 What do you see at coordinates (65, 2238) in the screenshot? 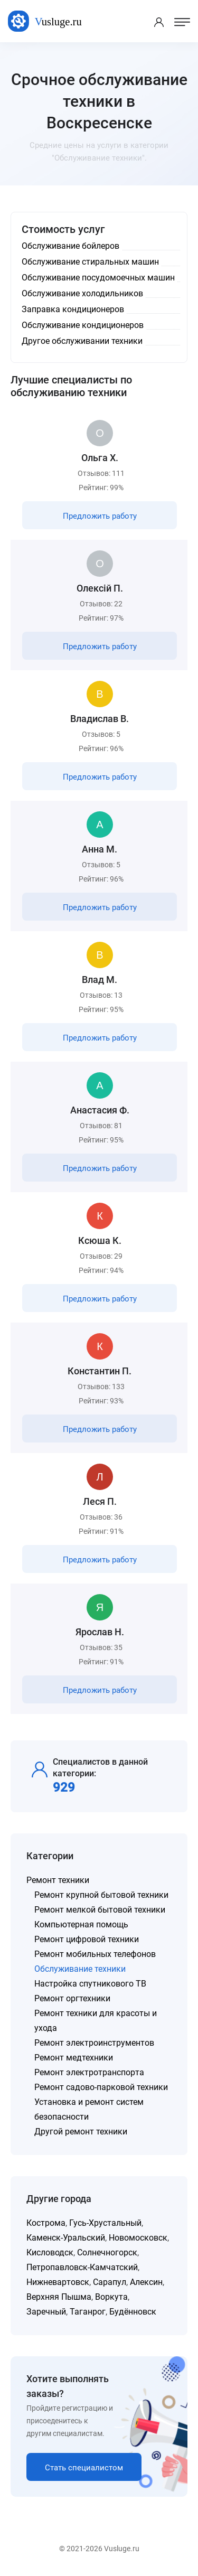
I see `Каменск-Уральский` at bounding box center [65, 2238].